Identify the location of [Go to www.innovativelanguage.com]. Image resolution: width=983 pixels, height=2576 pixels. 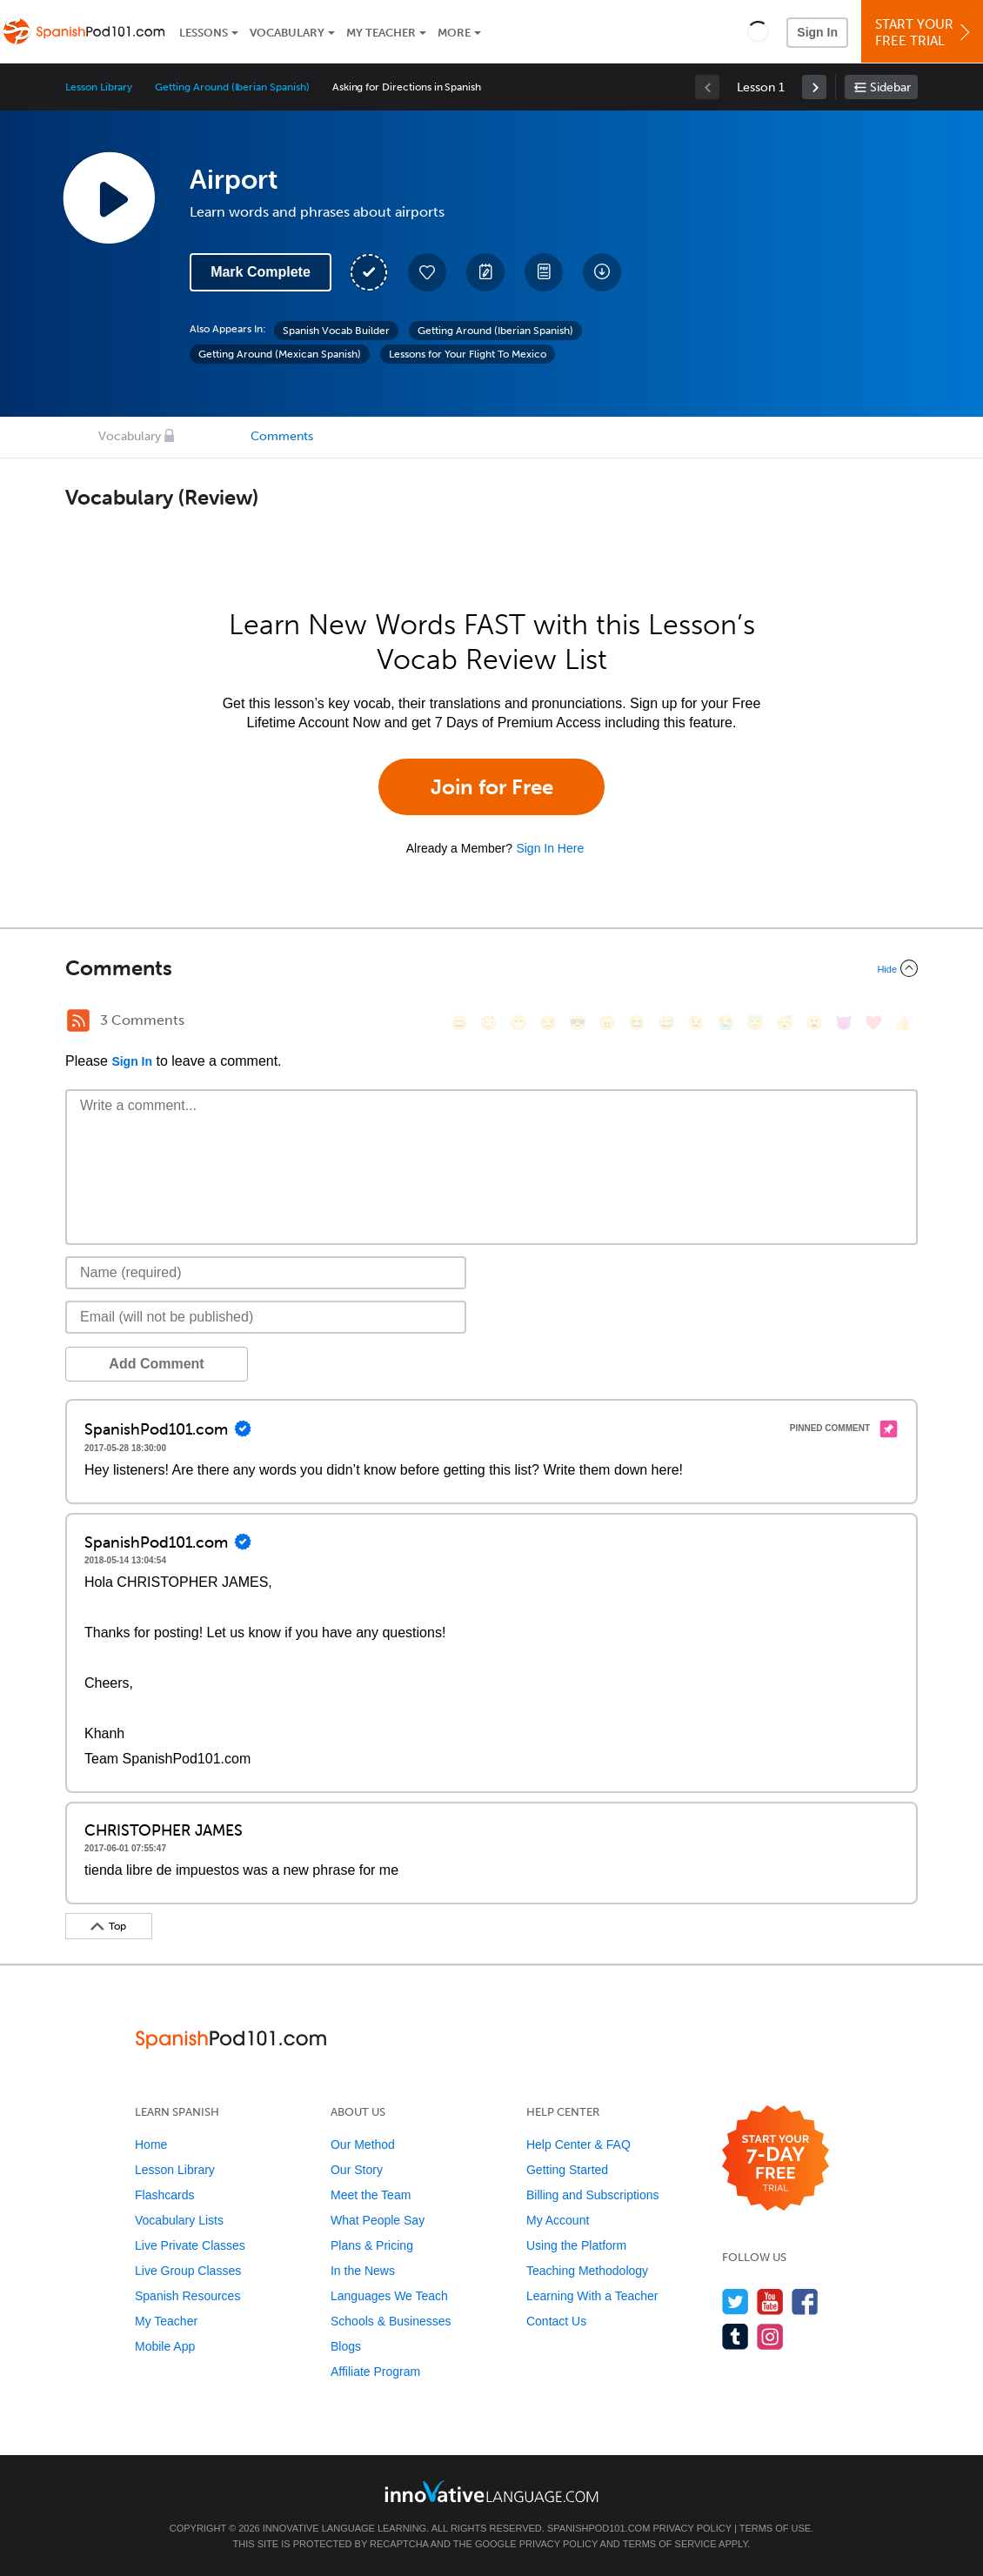
(491, 2491).